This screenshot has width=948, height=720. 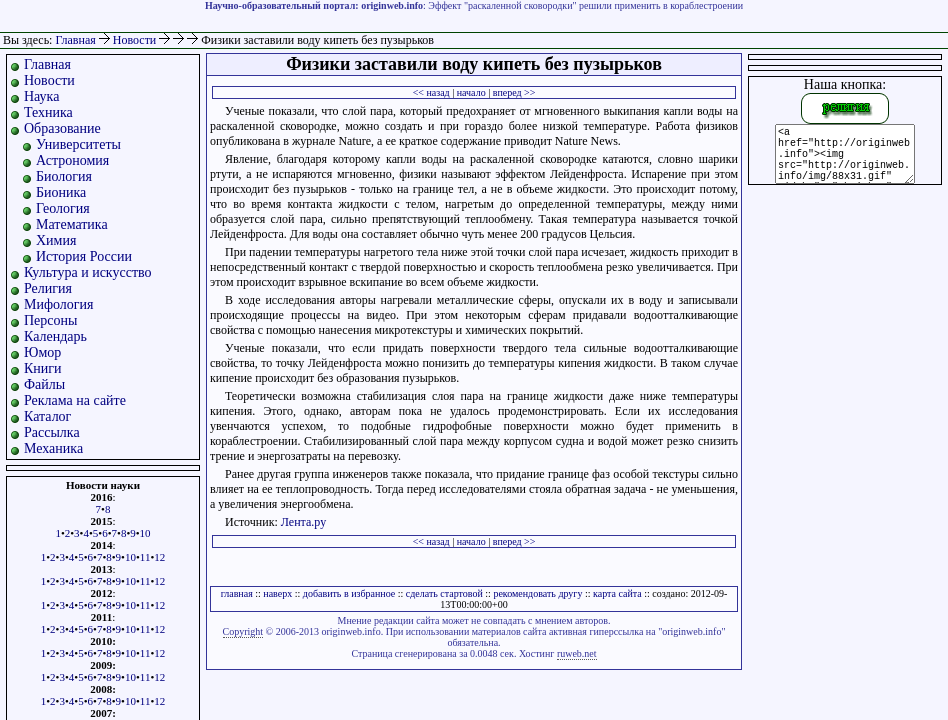 What do you see at coordinates (56, 240) in the screenshot?
I see `Химия` at bounding box center [56, 240].